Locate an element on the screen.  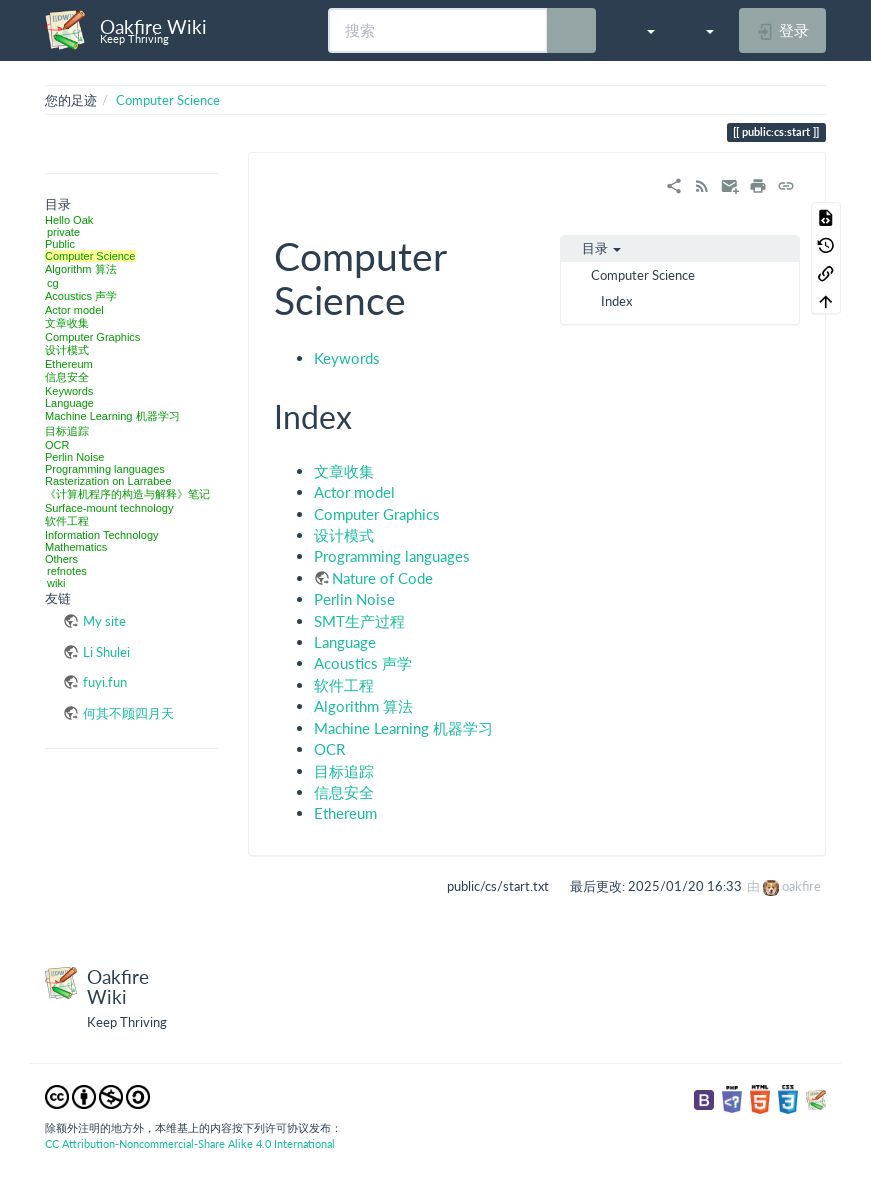
Others is located at coordinates (61, 559).